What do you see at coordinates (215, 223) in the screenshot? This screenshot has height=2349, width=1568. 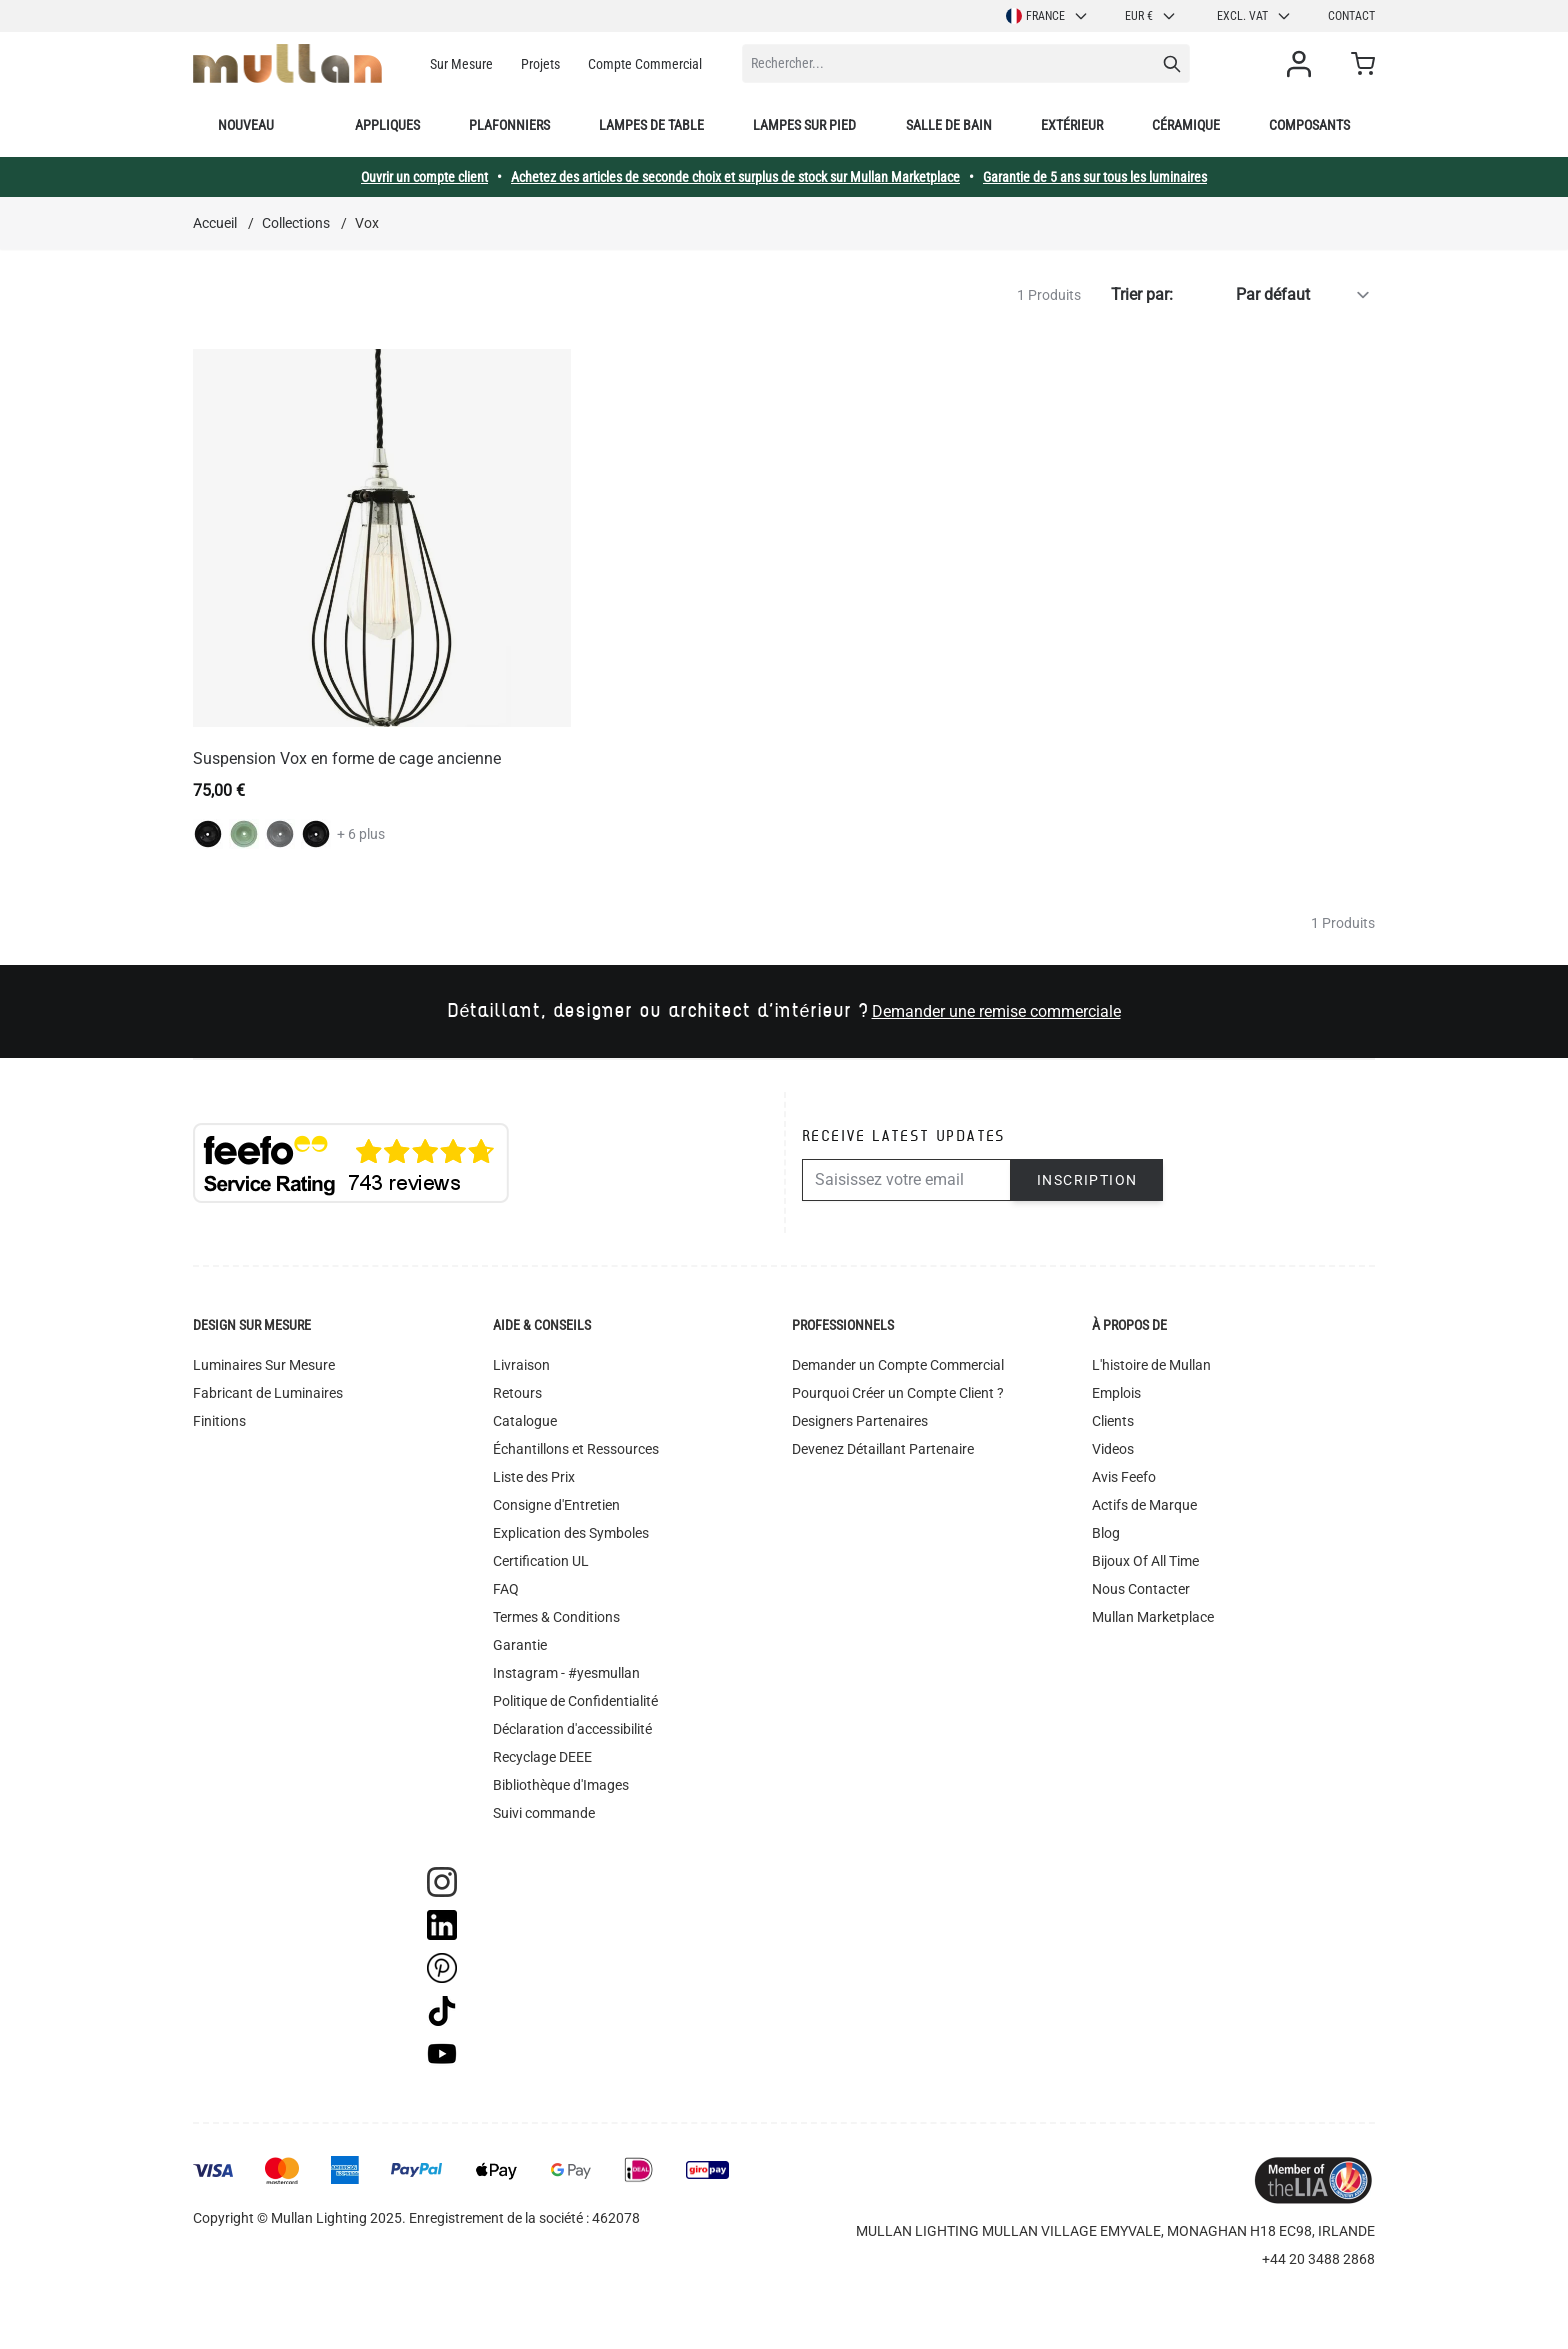 I see `Accueil` at bounding box center [215, 223].